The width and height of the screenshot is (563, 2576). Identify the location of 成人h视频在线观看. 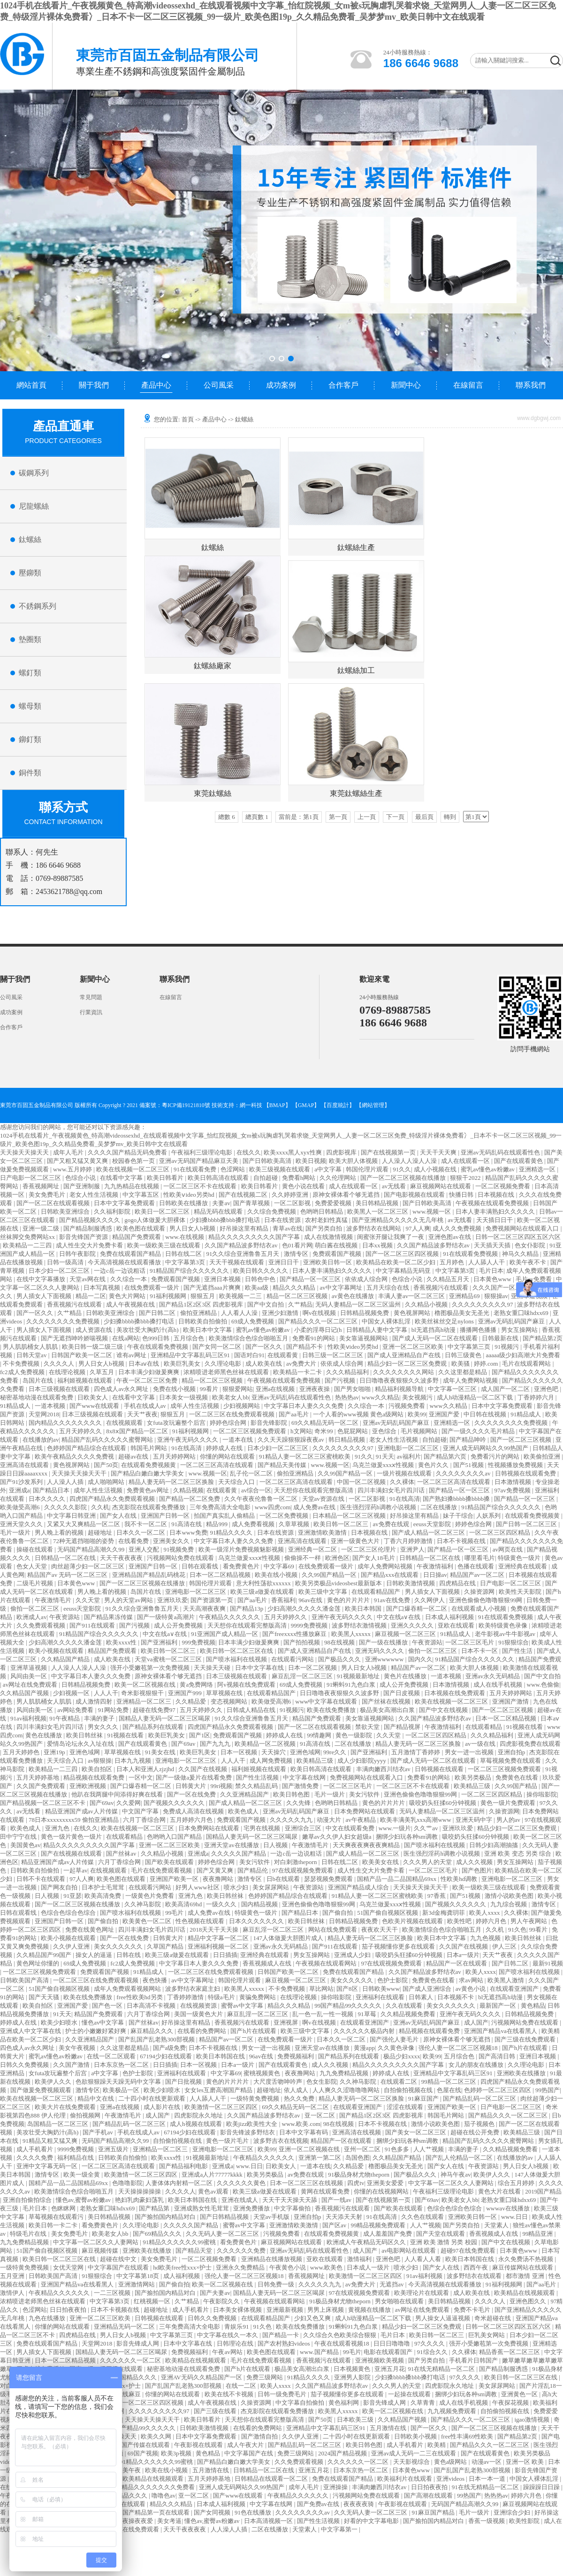
(196, 2123).